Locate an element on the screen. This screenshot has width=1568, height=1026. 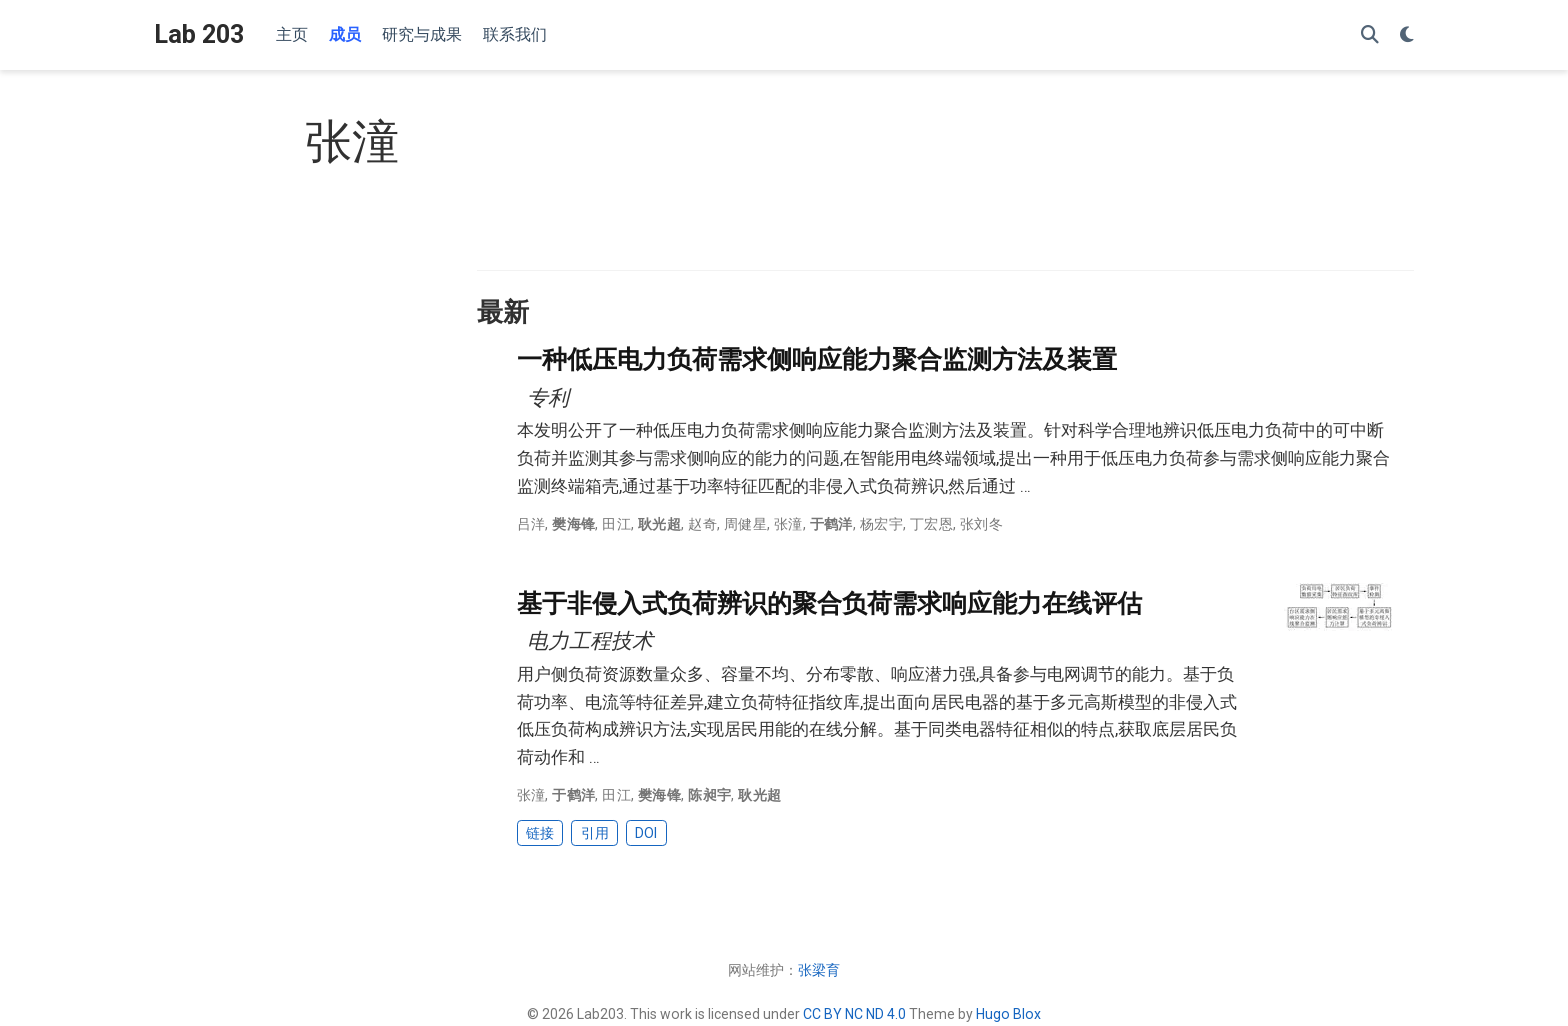
赵奇 is located at coordinates (702, 524).